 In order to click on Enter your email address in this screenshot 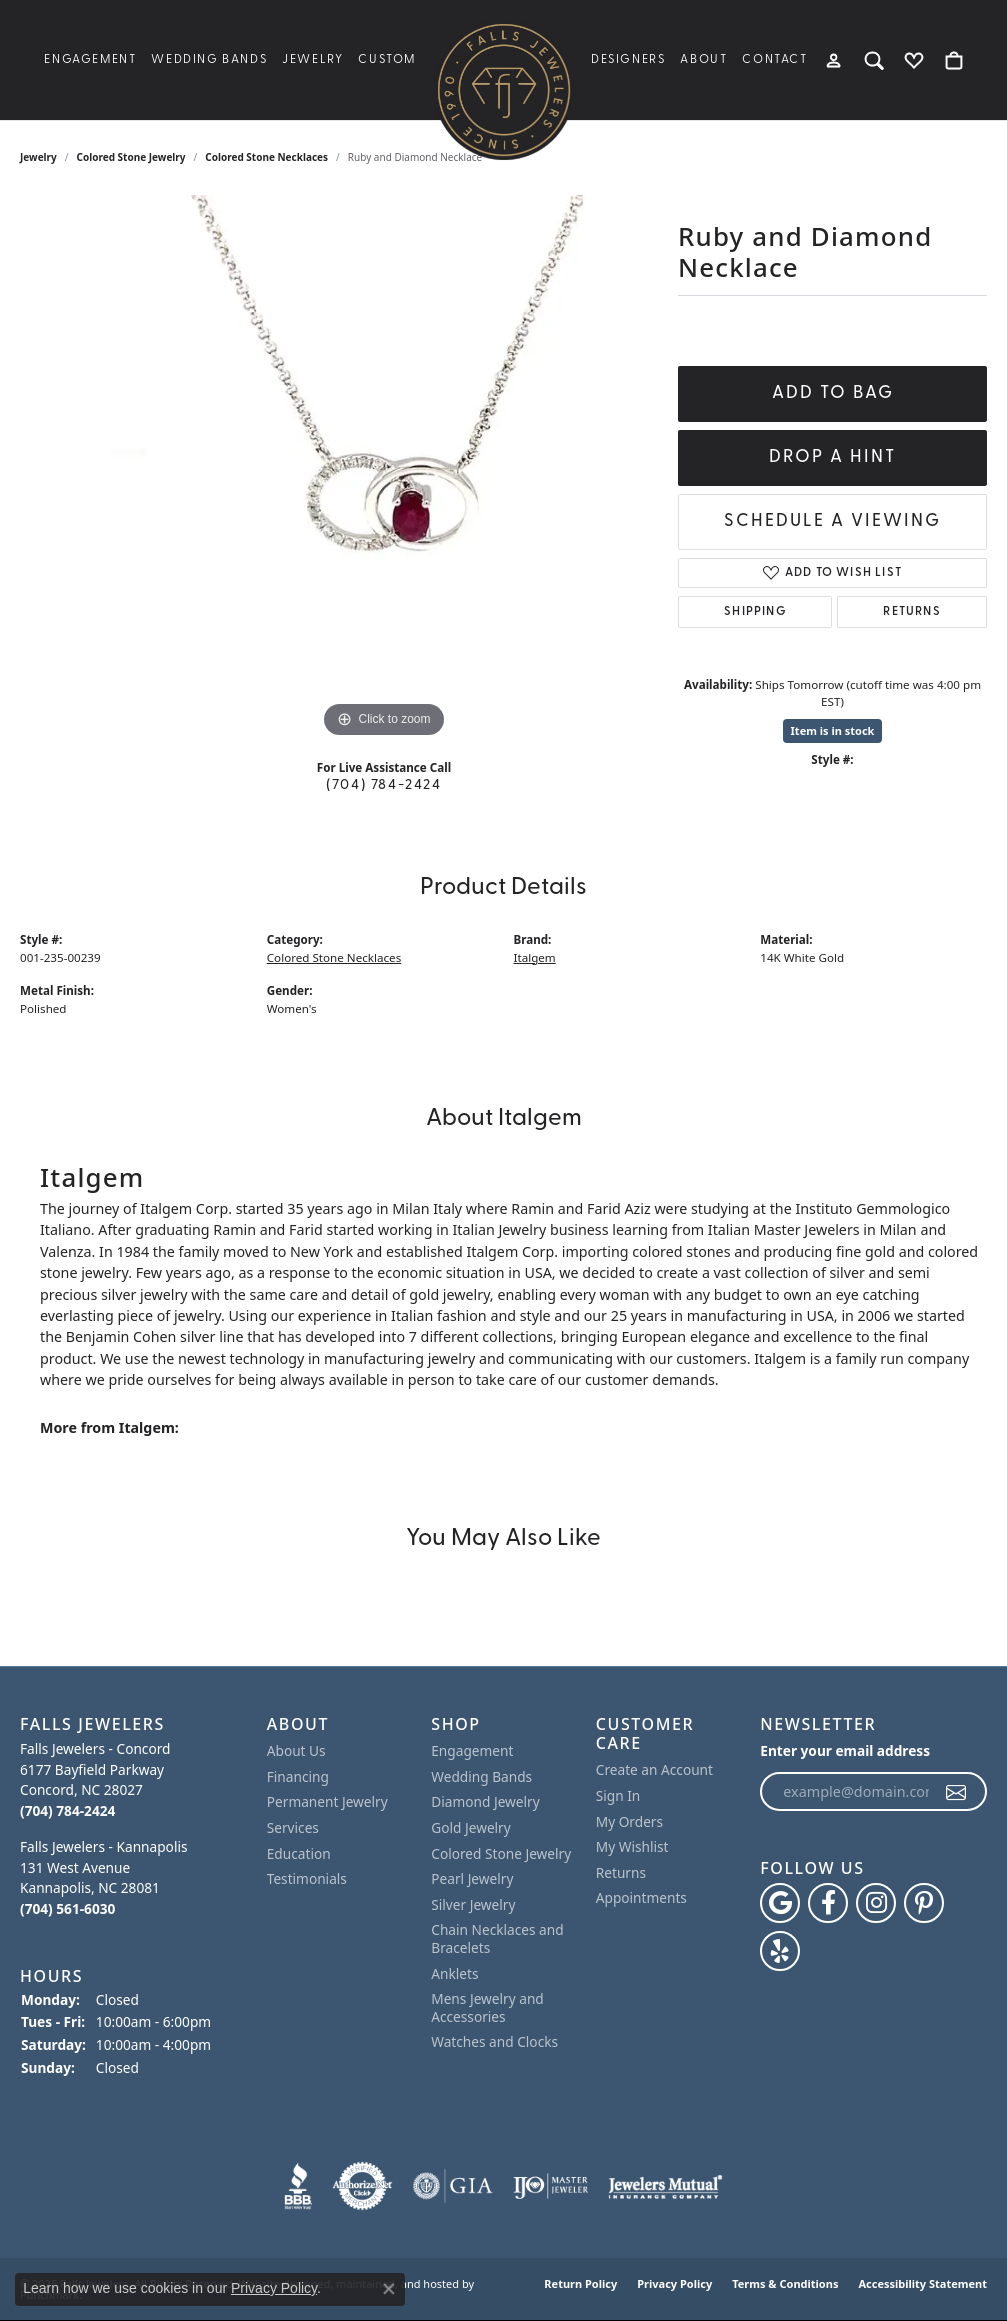, I will do `click(845, 1750)`.